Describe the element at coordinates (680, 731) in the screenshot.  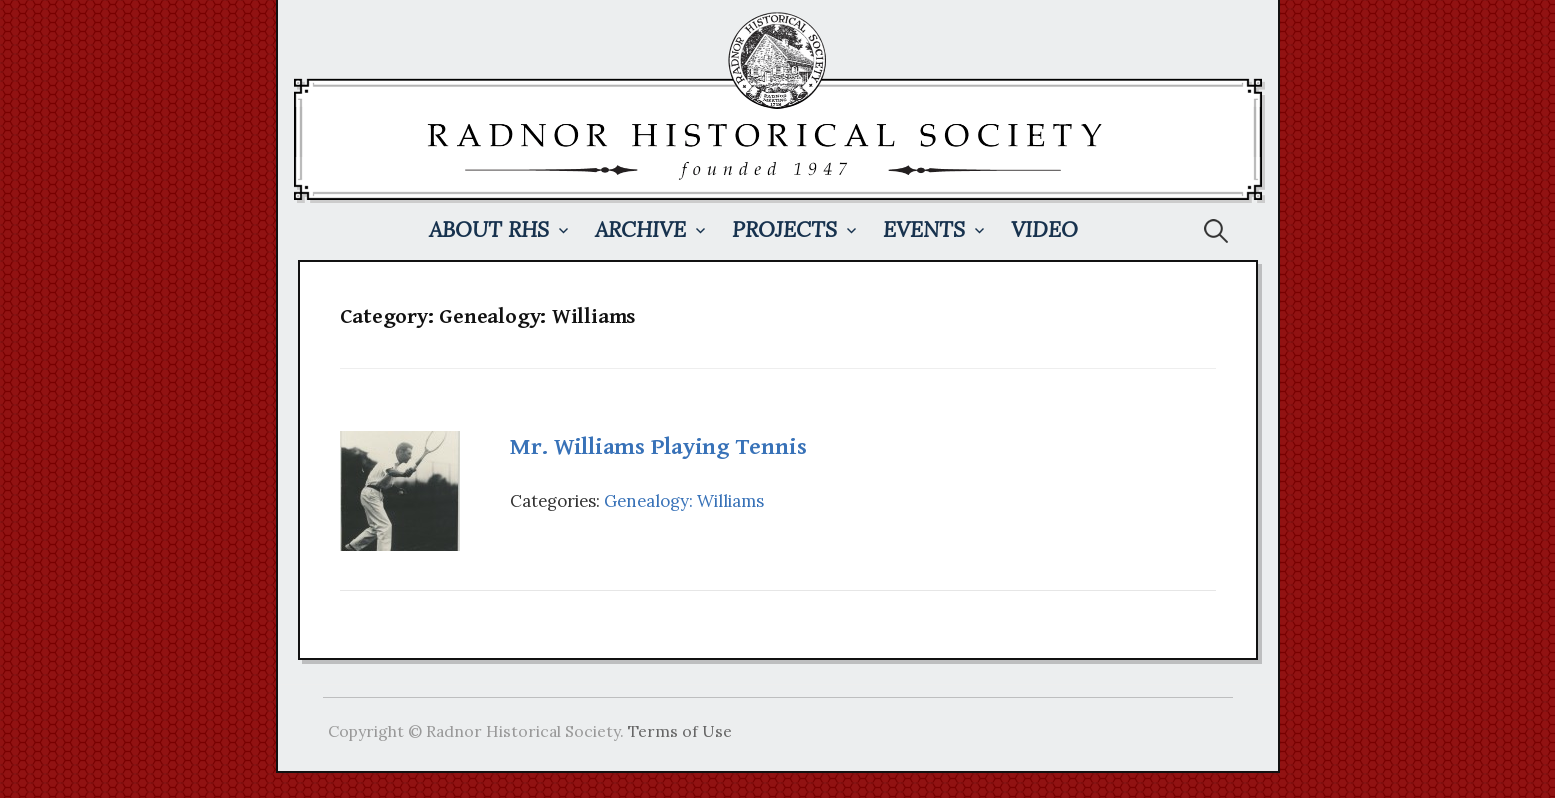
I see `Terms of Use` at that location.